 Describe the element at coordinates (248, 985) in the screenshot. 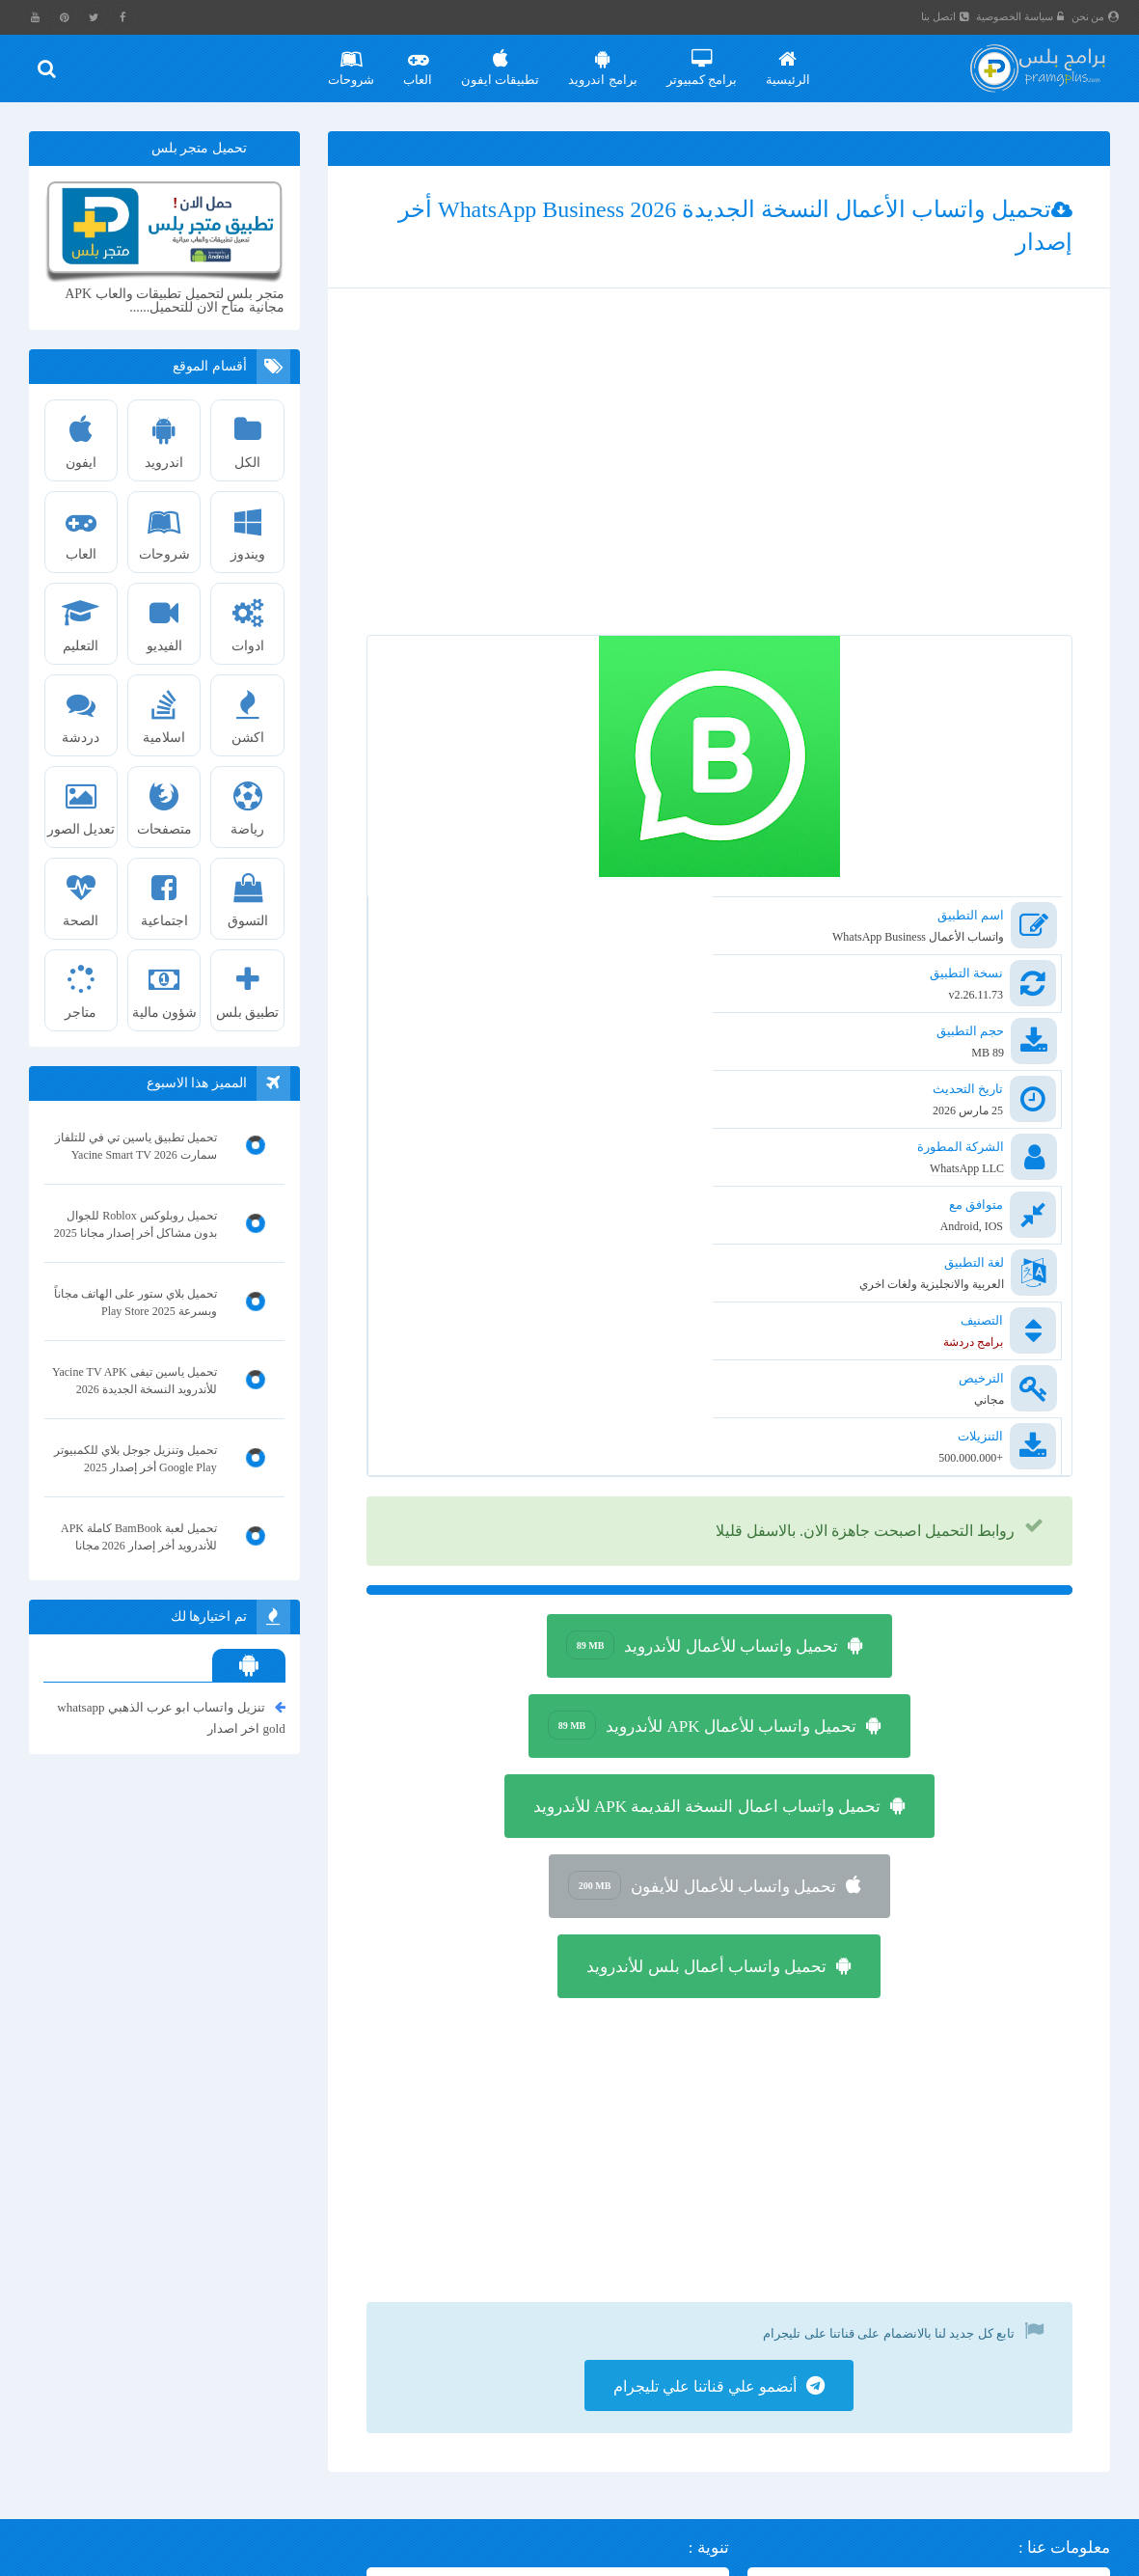

I see `تطبيق بلس` at that location.